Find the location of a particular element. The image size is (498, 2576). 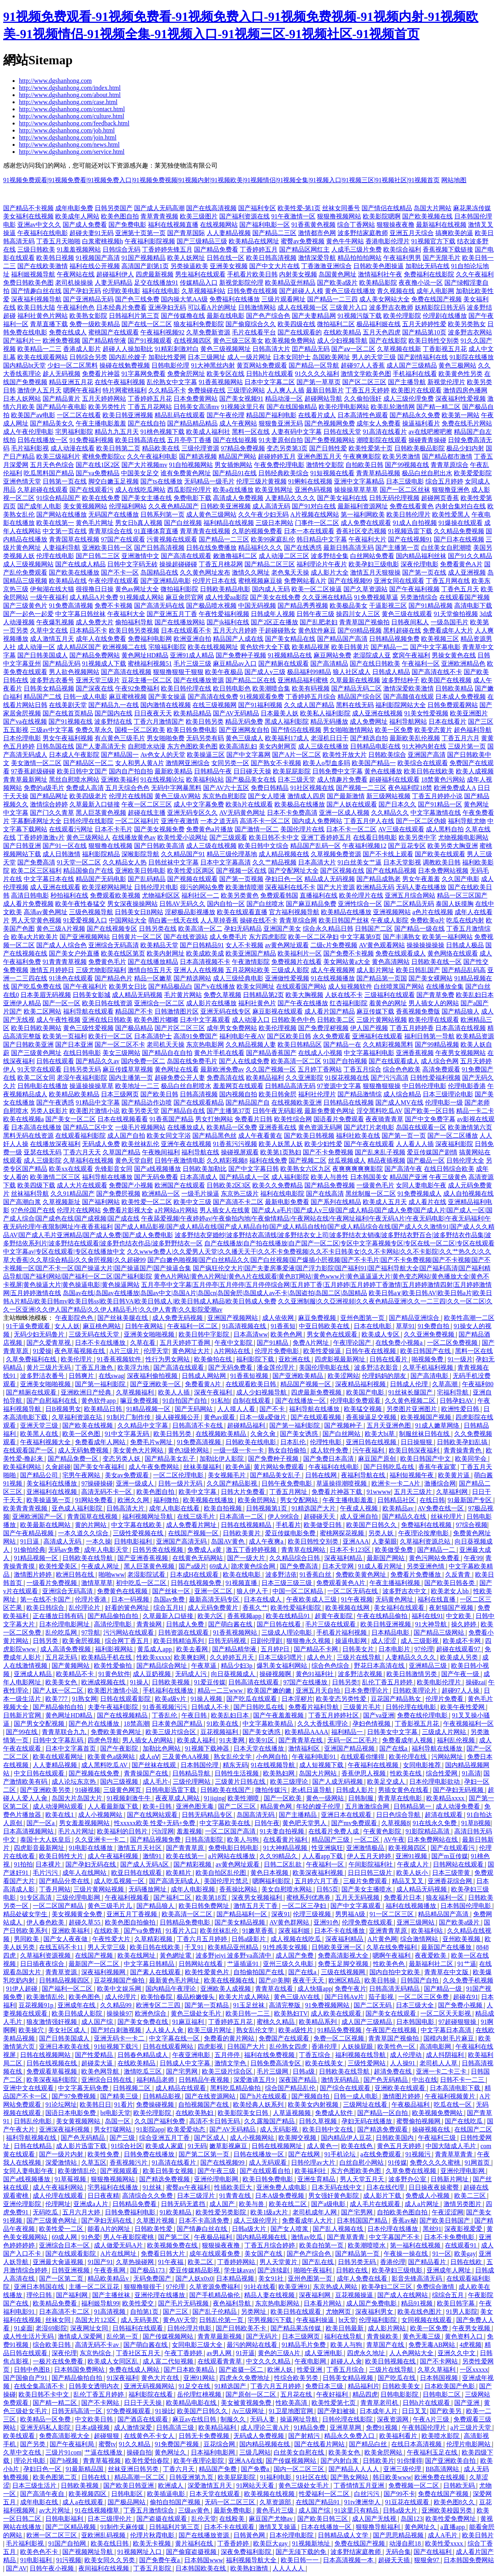

日本一本在线观看 is located at coordinates (309, 531).